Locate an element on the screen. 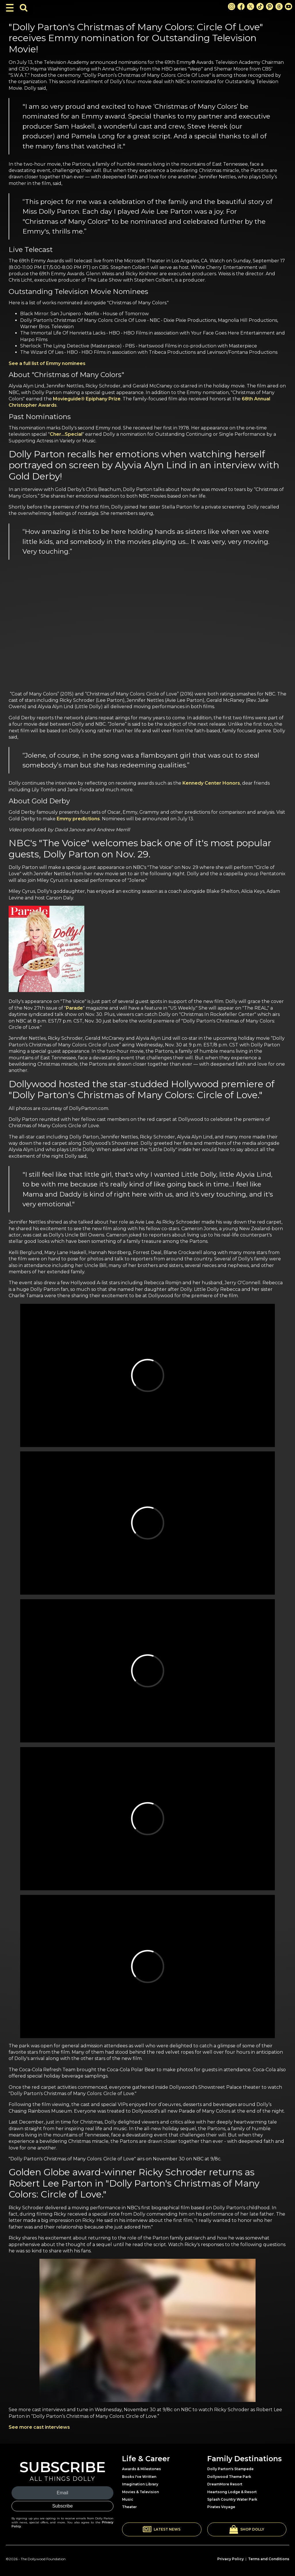 The image size is (295, 2576). Dollywood Theme Park is located at coordinates (229, 2476).